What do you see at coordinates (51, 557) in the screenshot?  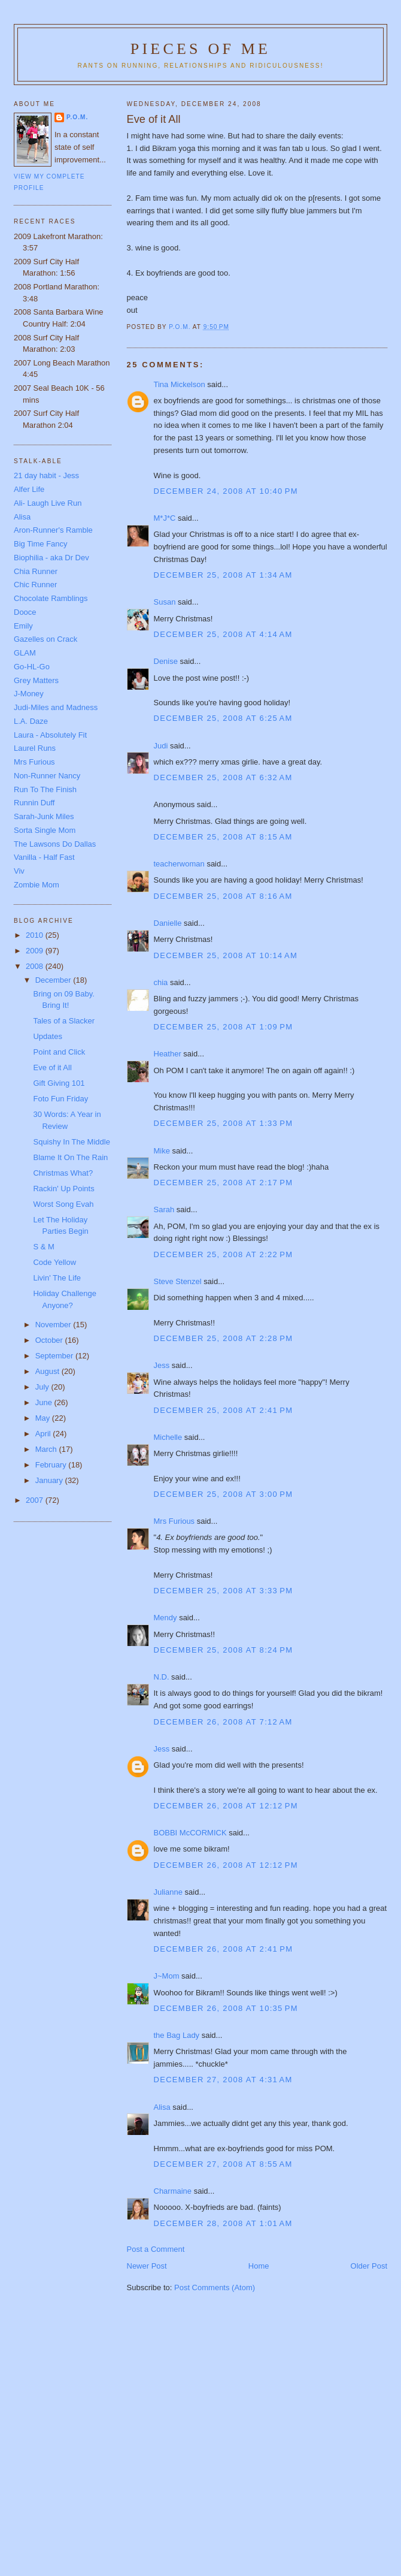 I see `Biophilia - aka Dr Dev` at bounding box center [51, 557].